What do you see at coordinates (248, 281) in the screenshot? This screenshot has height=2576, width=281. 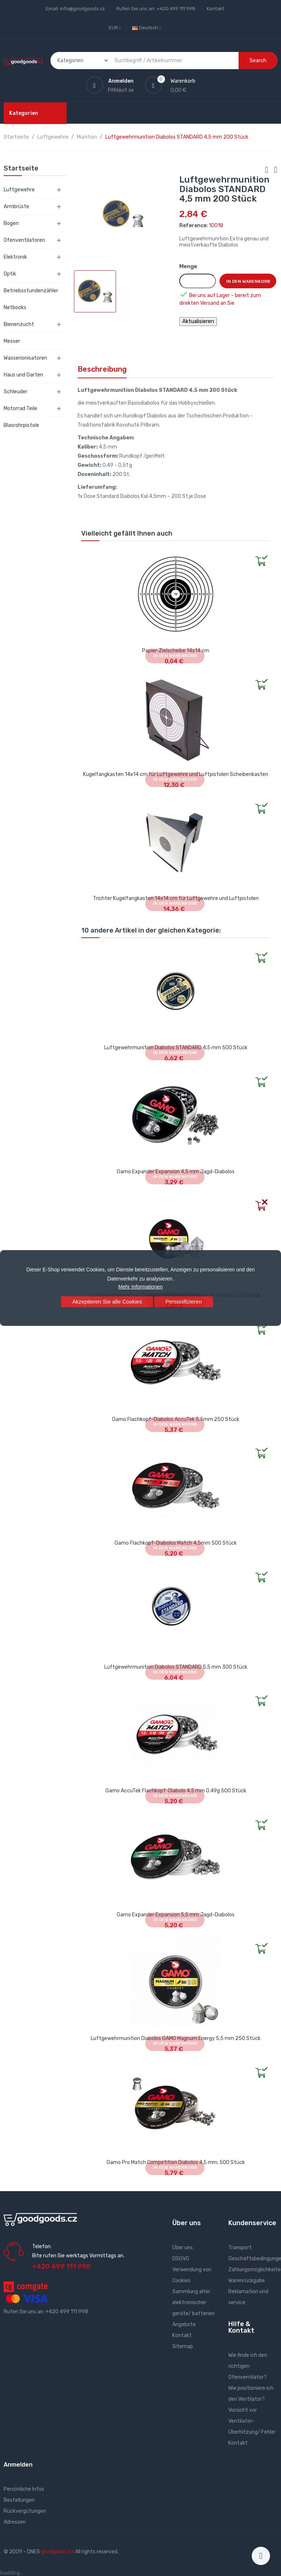 I see `In den Warenkorb` at bounding box center [248, 281].